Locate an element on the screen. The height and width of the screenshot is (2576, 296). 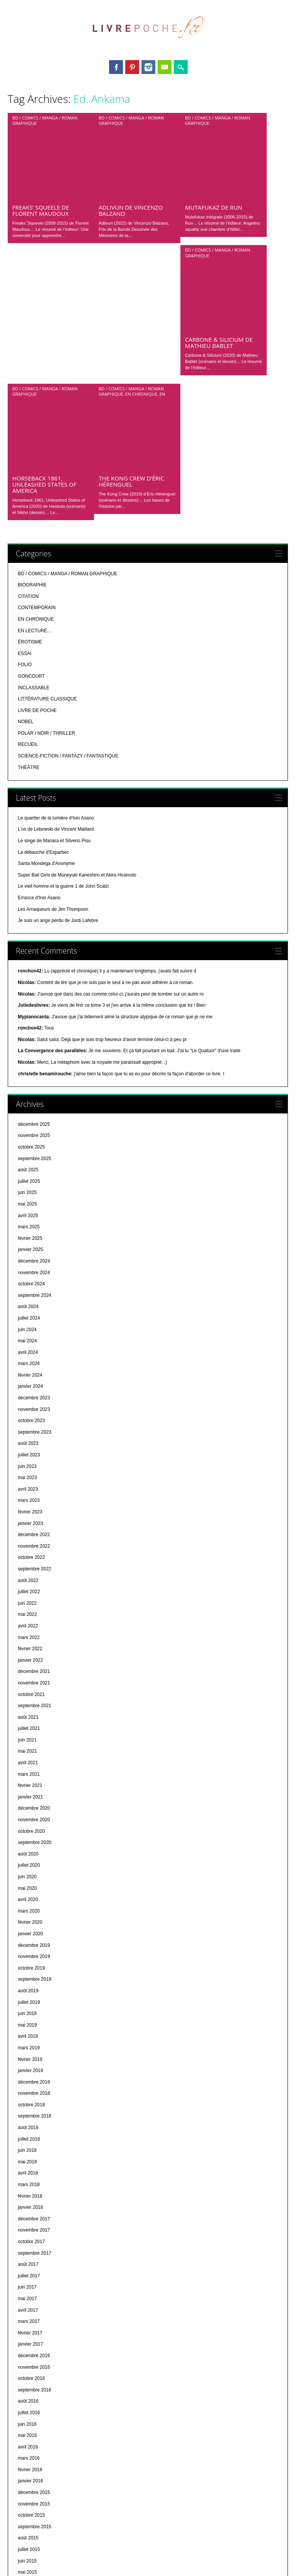
février 2014 is located at coordinates (30, 2504).